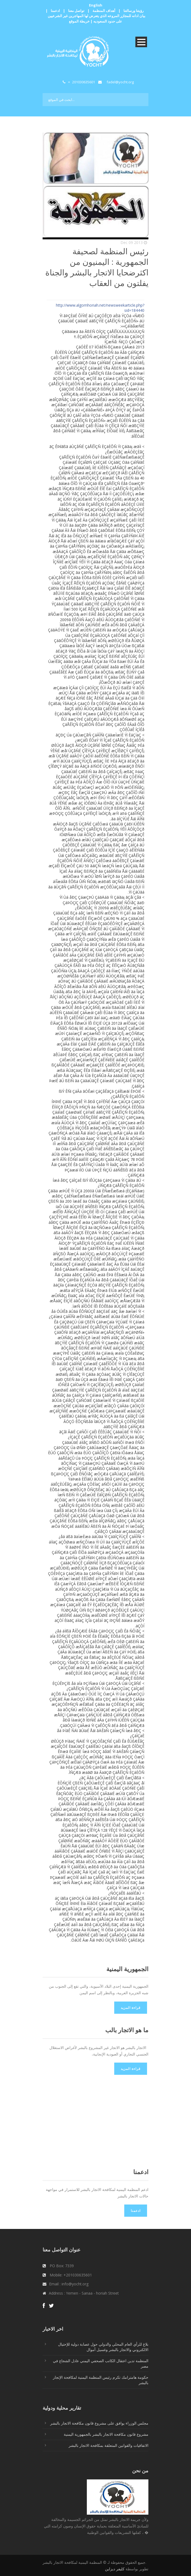 The image size is (191, 2576). Describe the element at coordinates (55, 10) in the screenshot. I see `ادعمنا` at that location.